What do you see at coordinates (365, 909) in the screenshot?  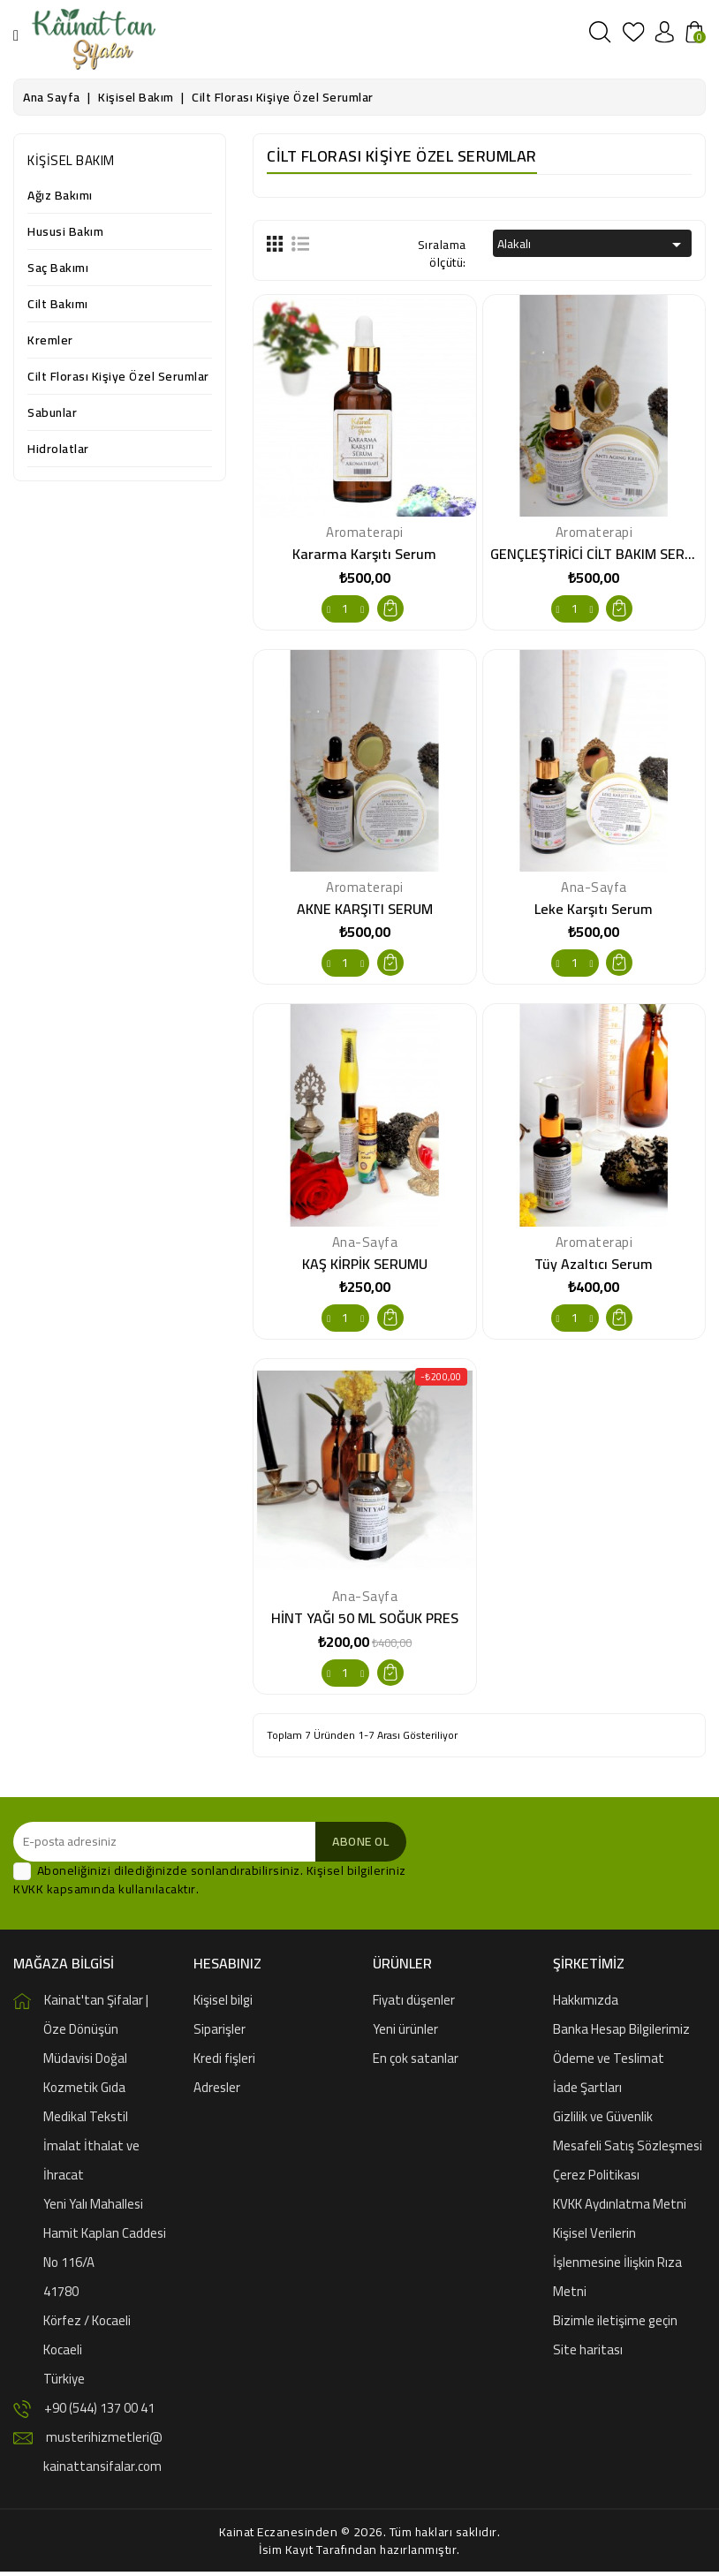 I see `AKNE KARŞITI SERUM` at bounding box center [365, 909].